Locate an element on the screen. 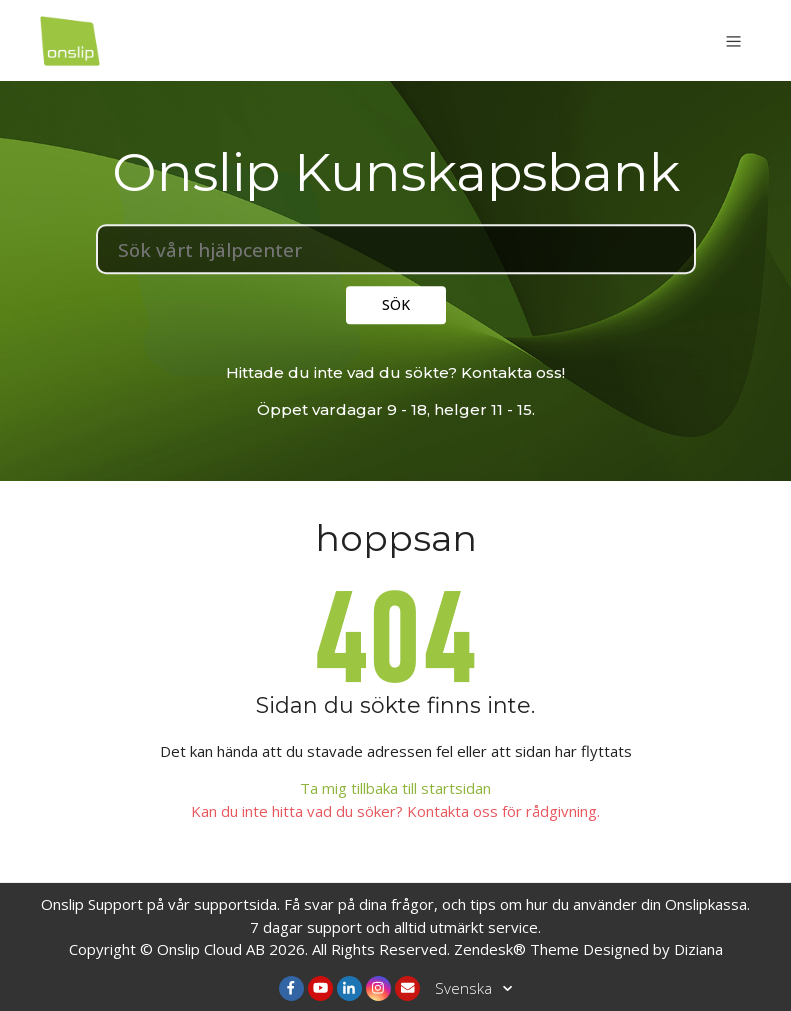 The height and width of the screenshot is (1011, 791). Ta mig tillbaka till startsidan is located at coordinates (395, 788).